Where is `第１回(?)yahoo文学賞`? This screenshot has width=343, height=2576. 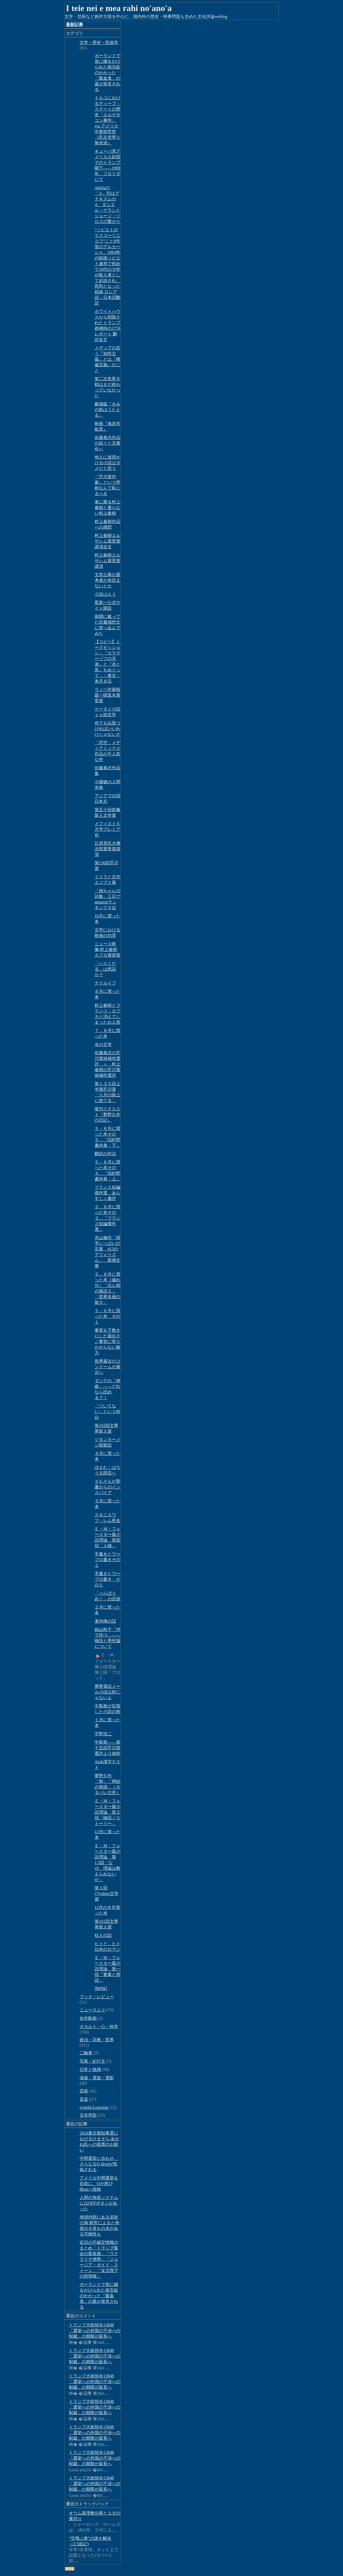 第１回(?)yahoo文学賞 is located at coordinates (106, 1893).